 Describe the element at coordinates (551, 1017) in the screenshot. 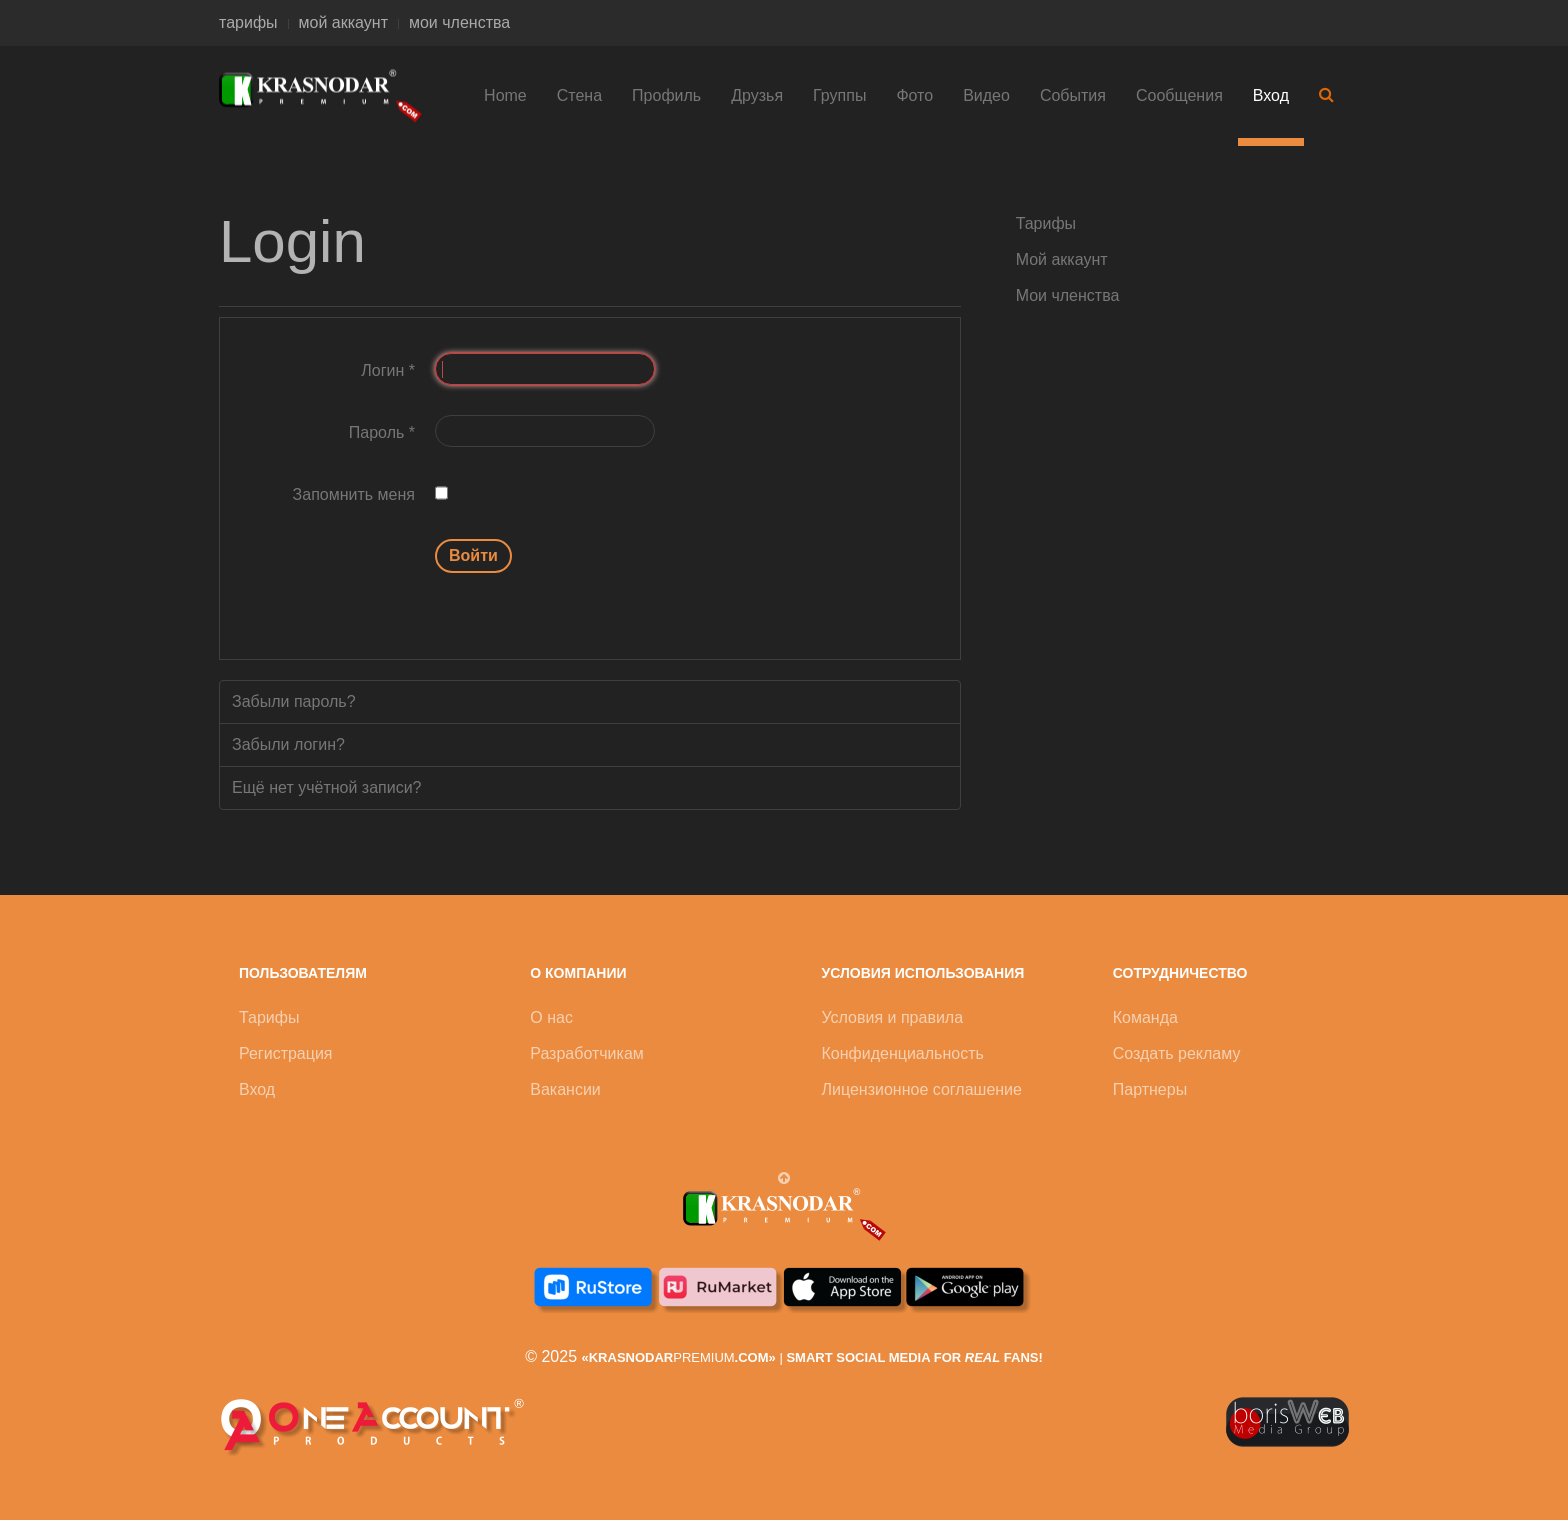

I see `О нас` at that location.